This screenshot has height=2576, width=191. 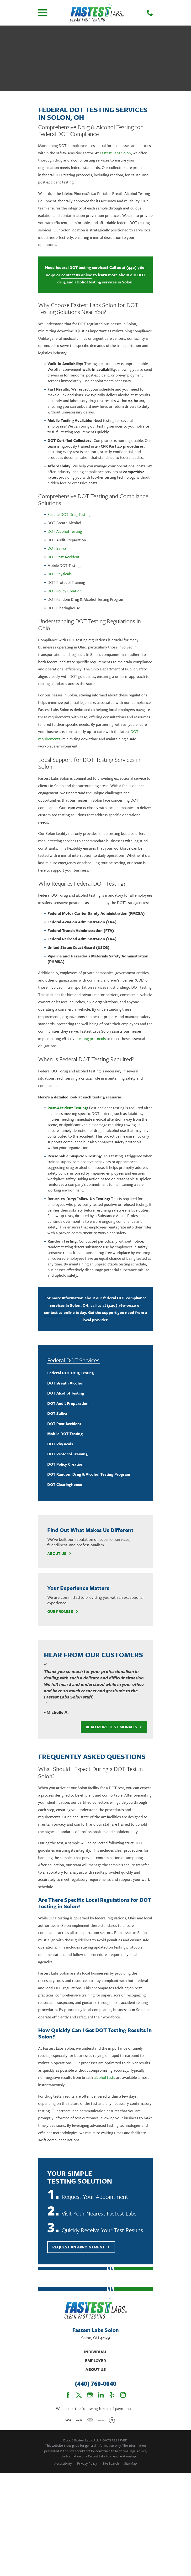 I want to click on DOT Saliva, so click(x=57, y=548).